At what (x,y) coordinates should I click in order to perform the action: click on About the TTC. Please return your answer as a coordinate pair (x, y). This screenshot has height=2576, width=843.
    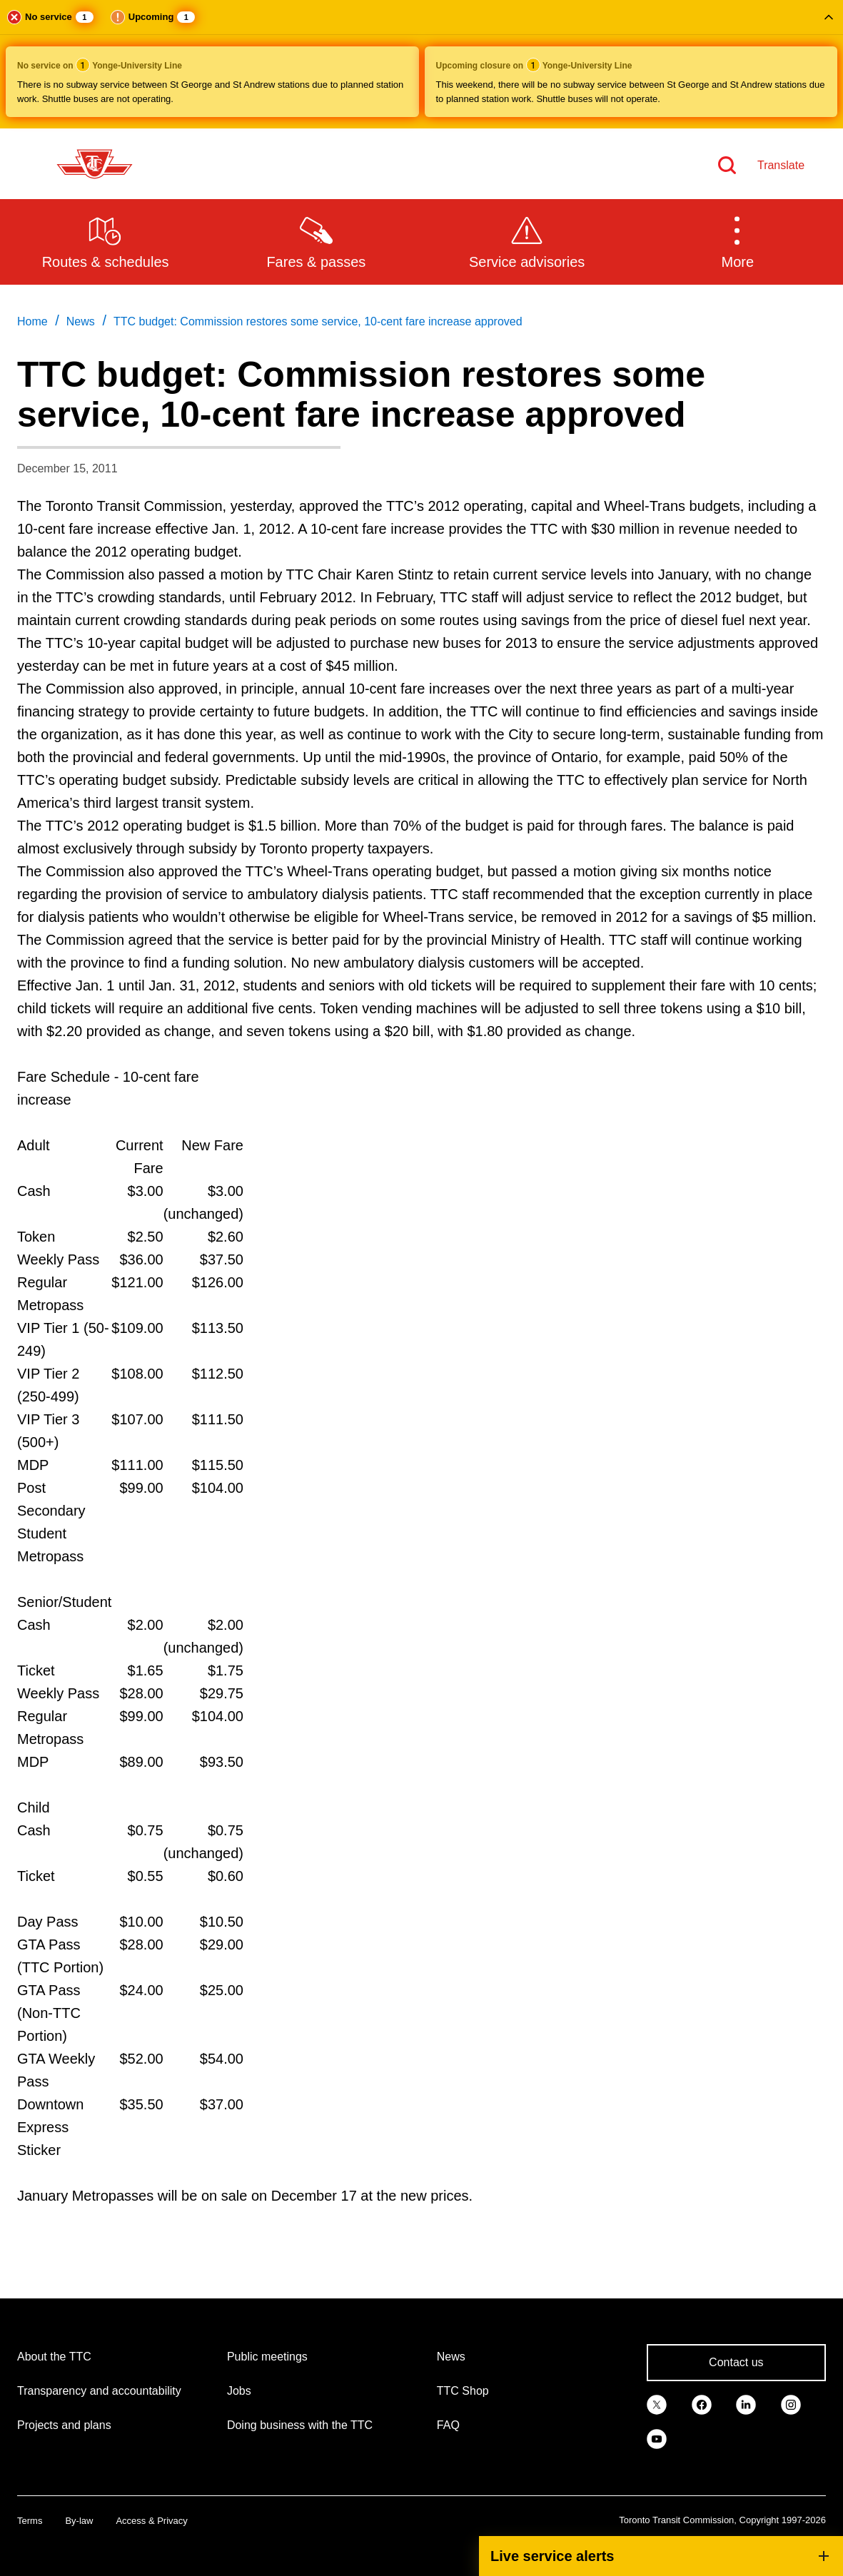
    Looking at the image, I should click on (54, 2357).